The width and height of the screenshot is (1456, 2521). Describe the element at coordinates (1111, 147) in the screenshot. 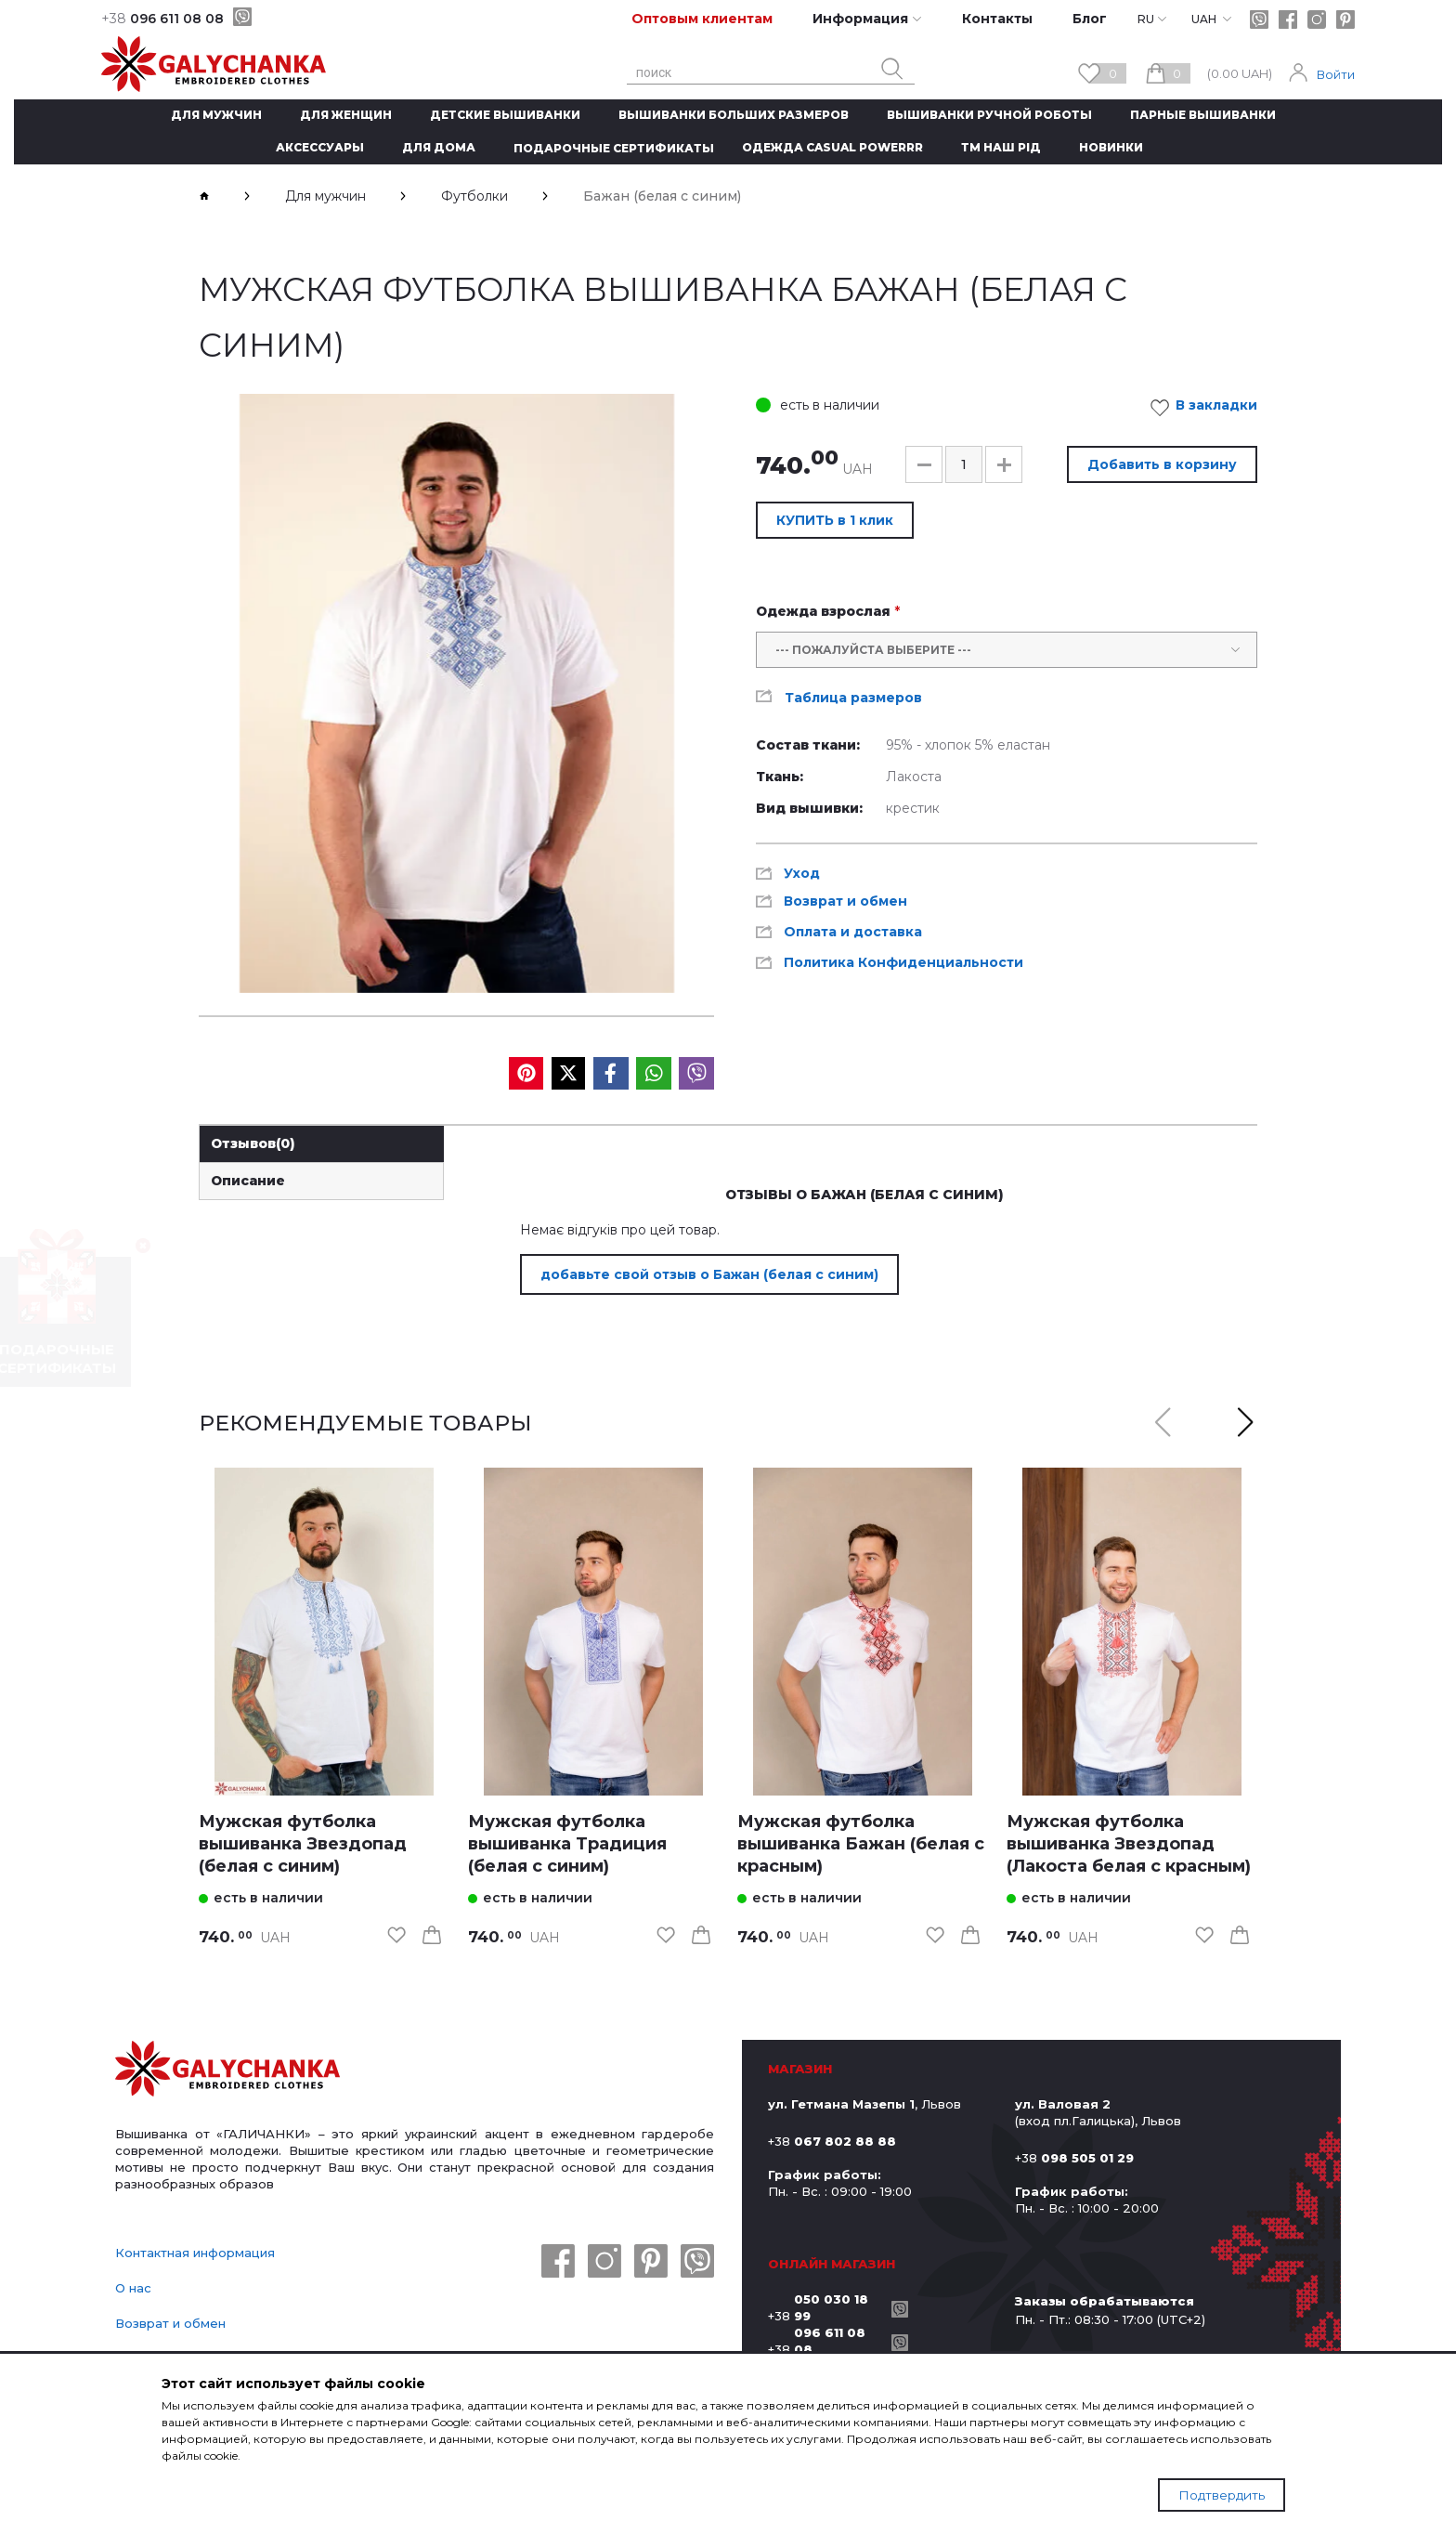

I see `Новинки` at that location.